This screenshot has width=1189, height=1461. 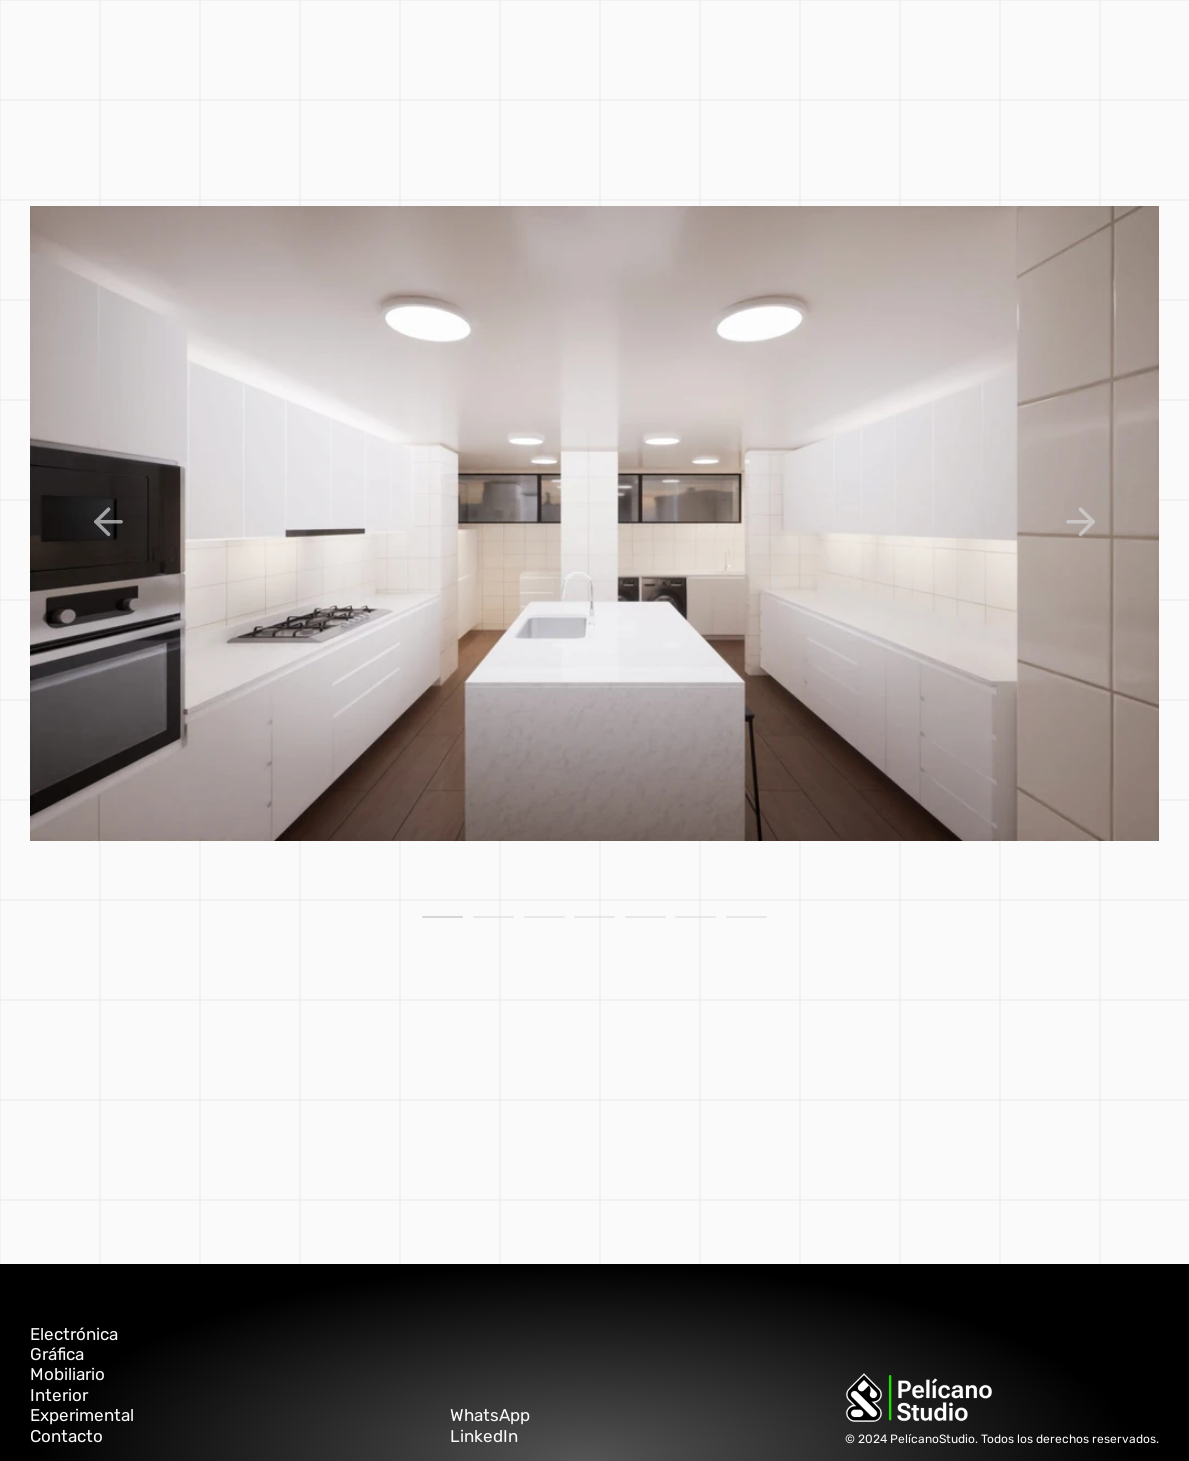 What do you see at coordinates (66, 1436) in the screenshot?
I see `Contacto` at bounding box center [66, 1436].